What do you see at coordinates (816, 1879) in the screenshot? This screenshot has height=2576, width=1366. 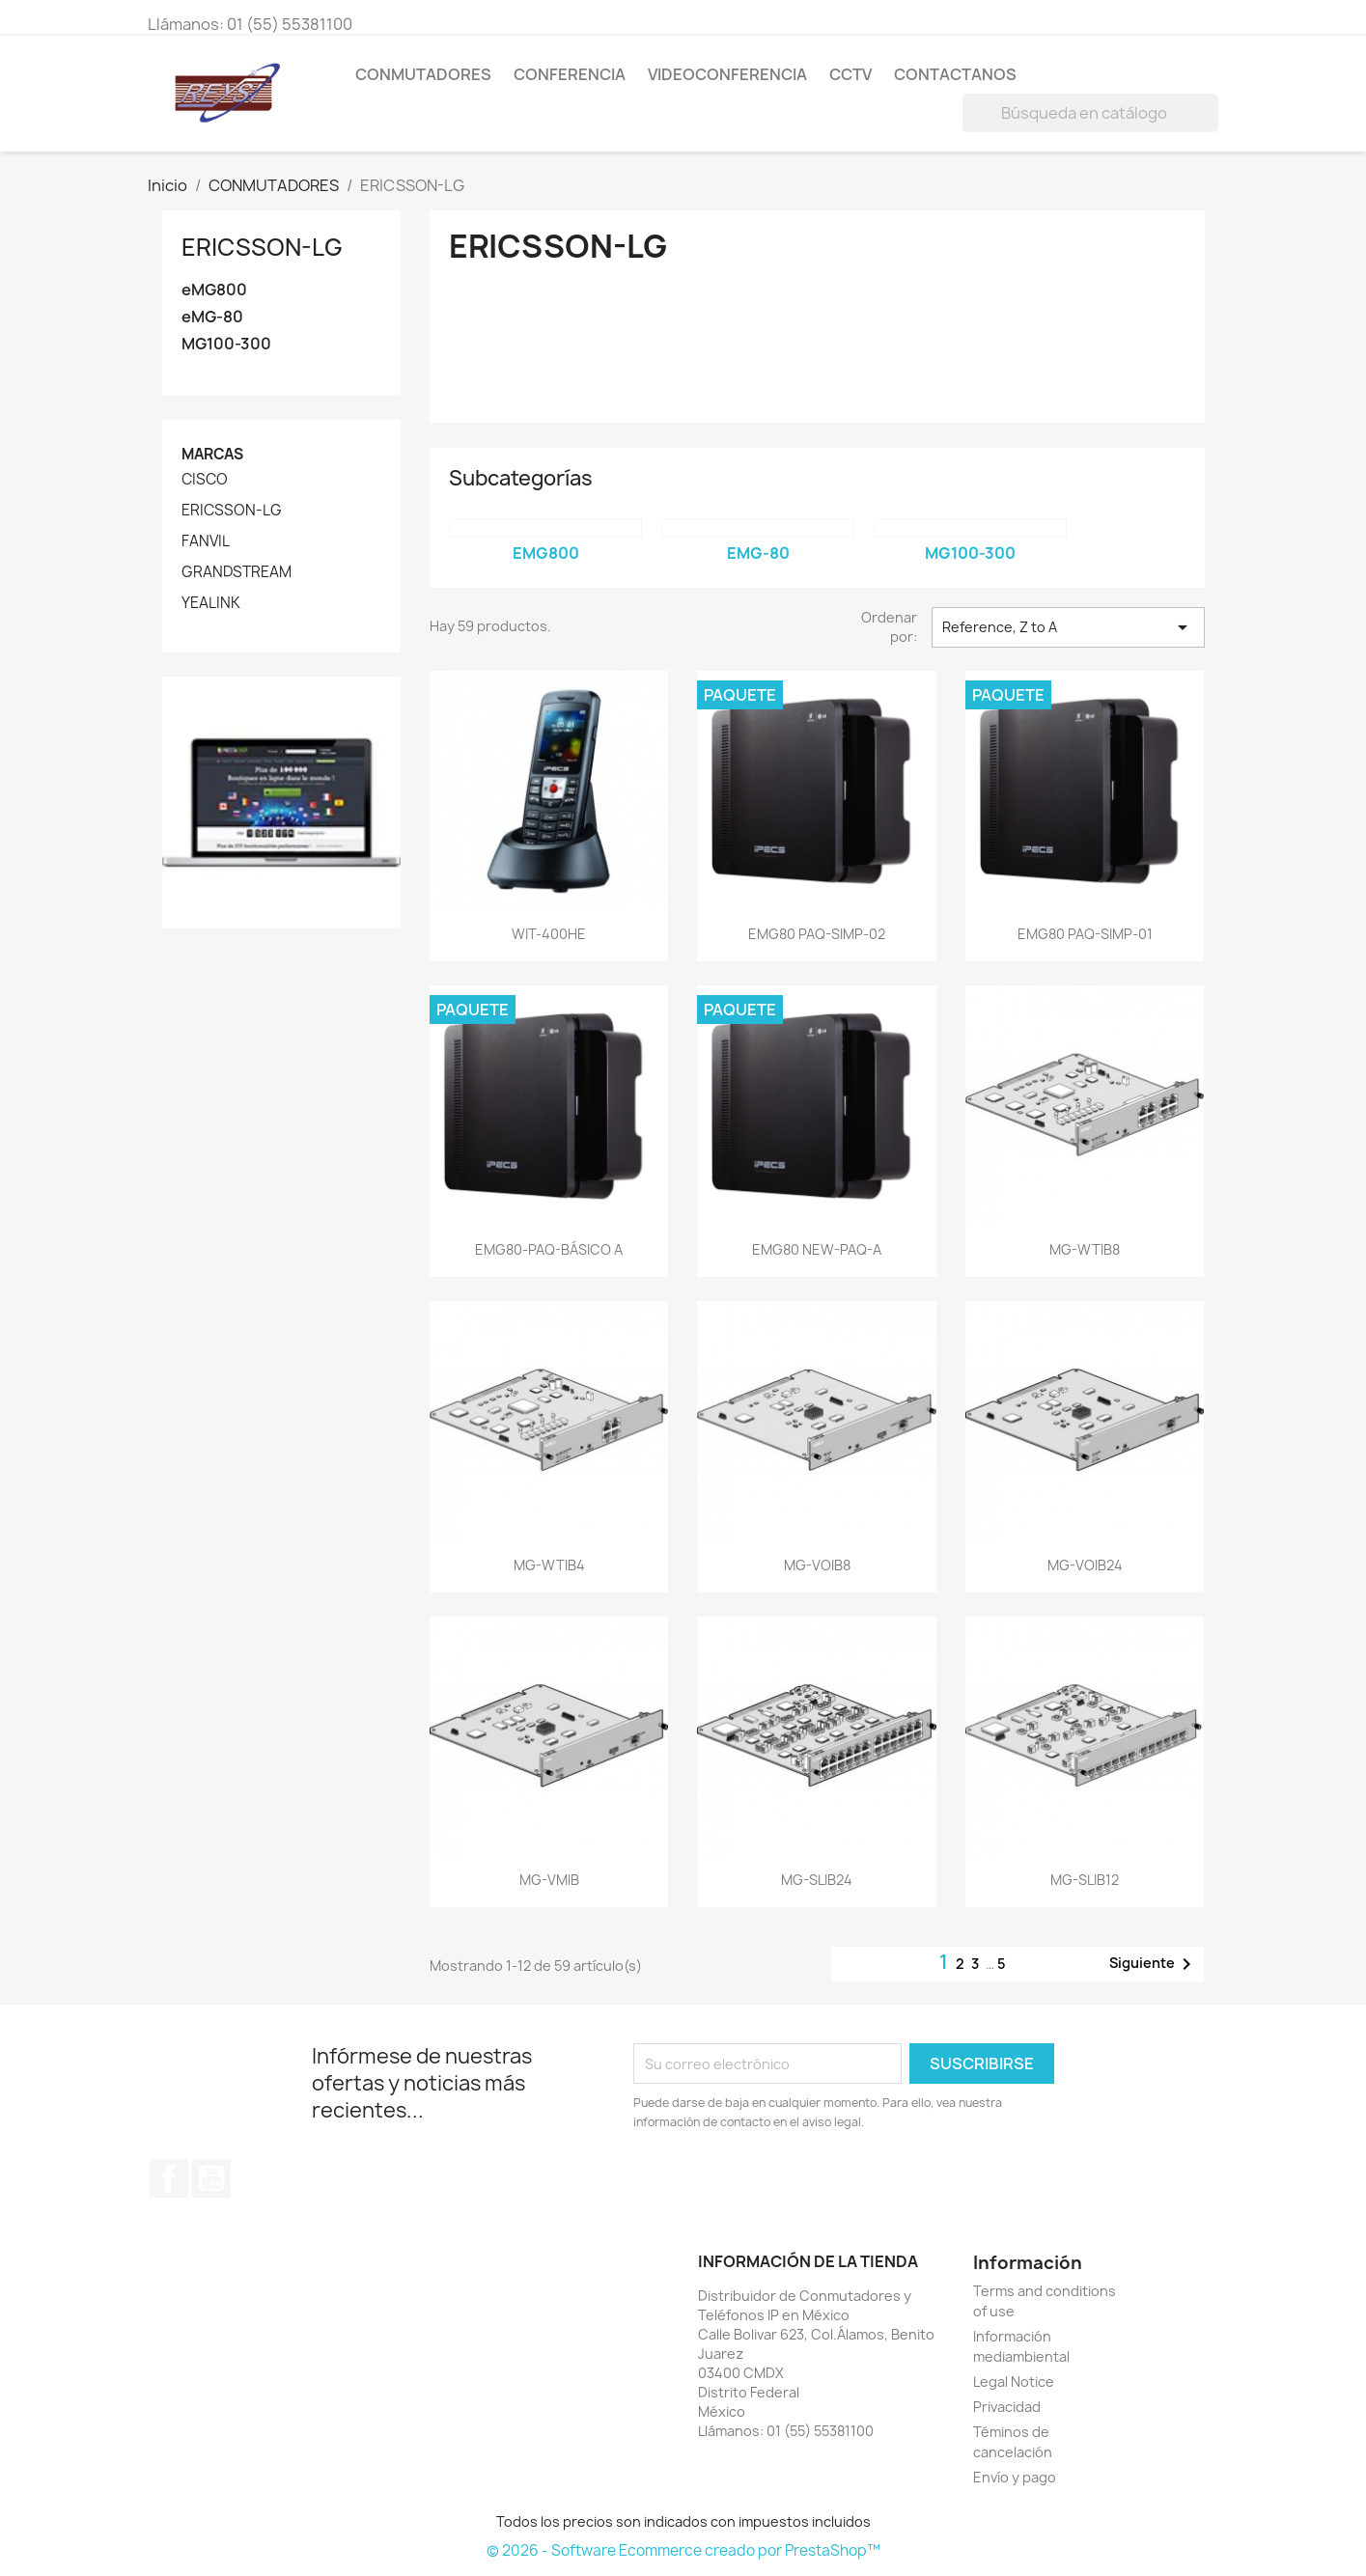 I see `MG-SLIB24` at bounding box center [816, 1879].